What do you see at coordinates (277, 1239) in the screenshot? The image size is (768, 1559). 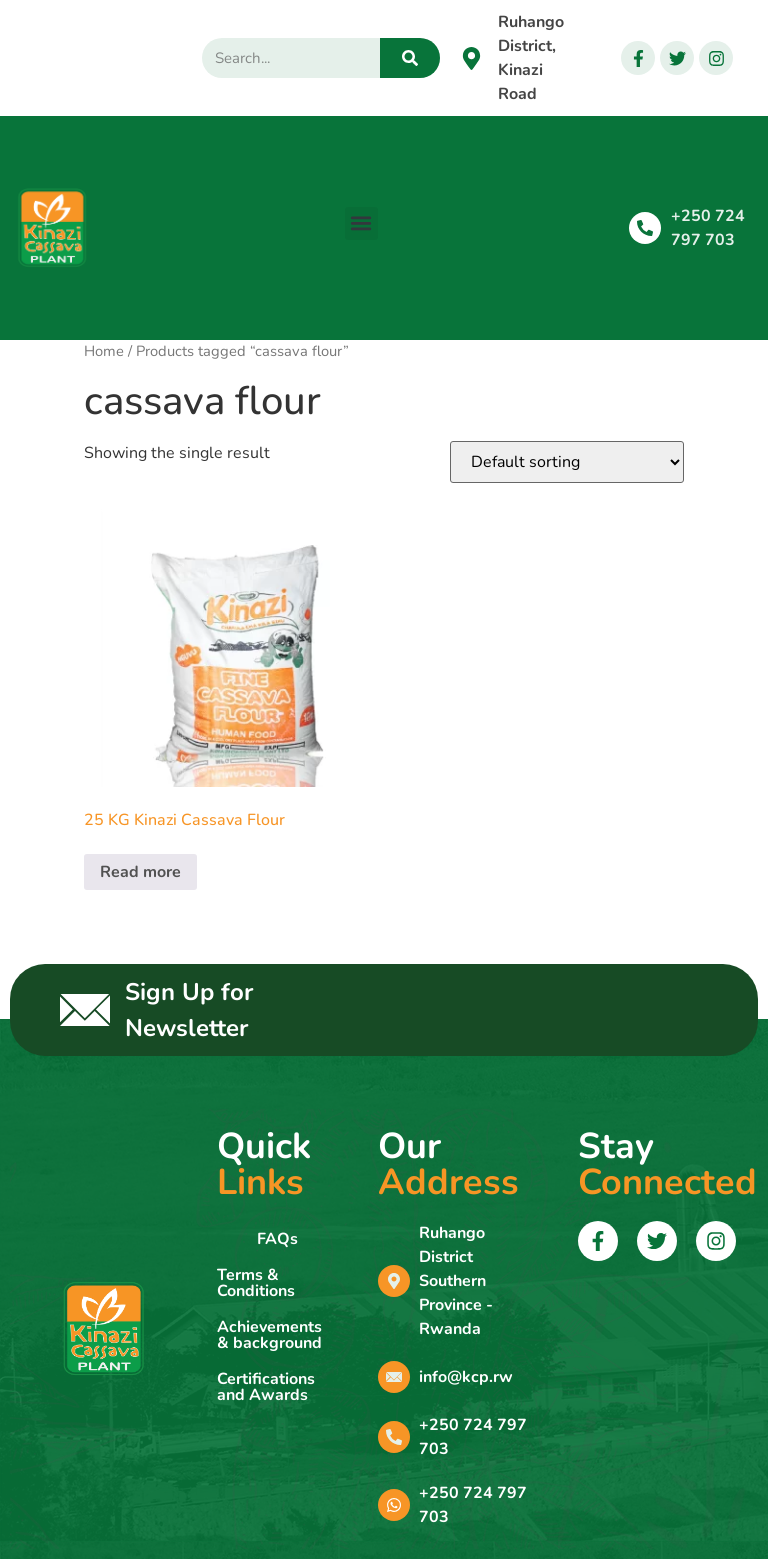 I see `FAQs` at bounding box center [277, 1239].